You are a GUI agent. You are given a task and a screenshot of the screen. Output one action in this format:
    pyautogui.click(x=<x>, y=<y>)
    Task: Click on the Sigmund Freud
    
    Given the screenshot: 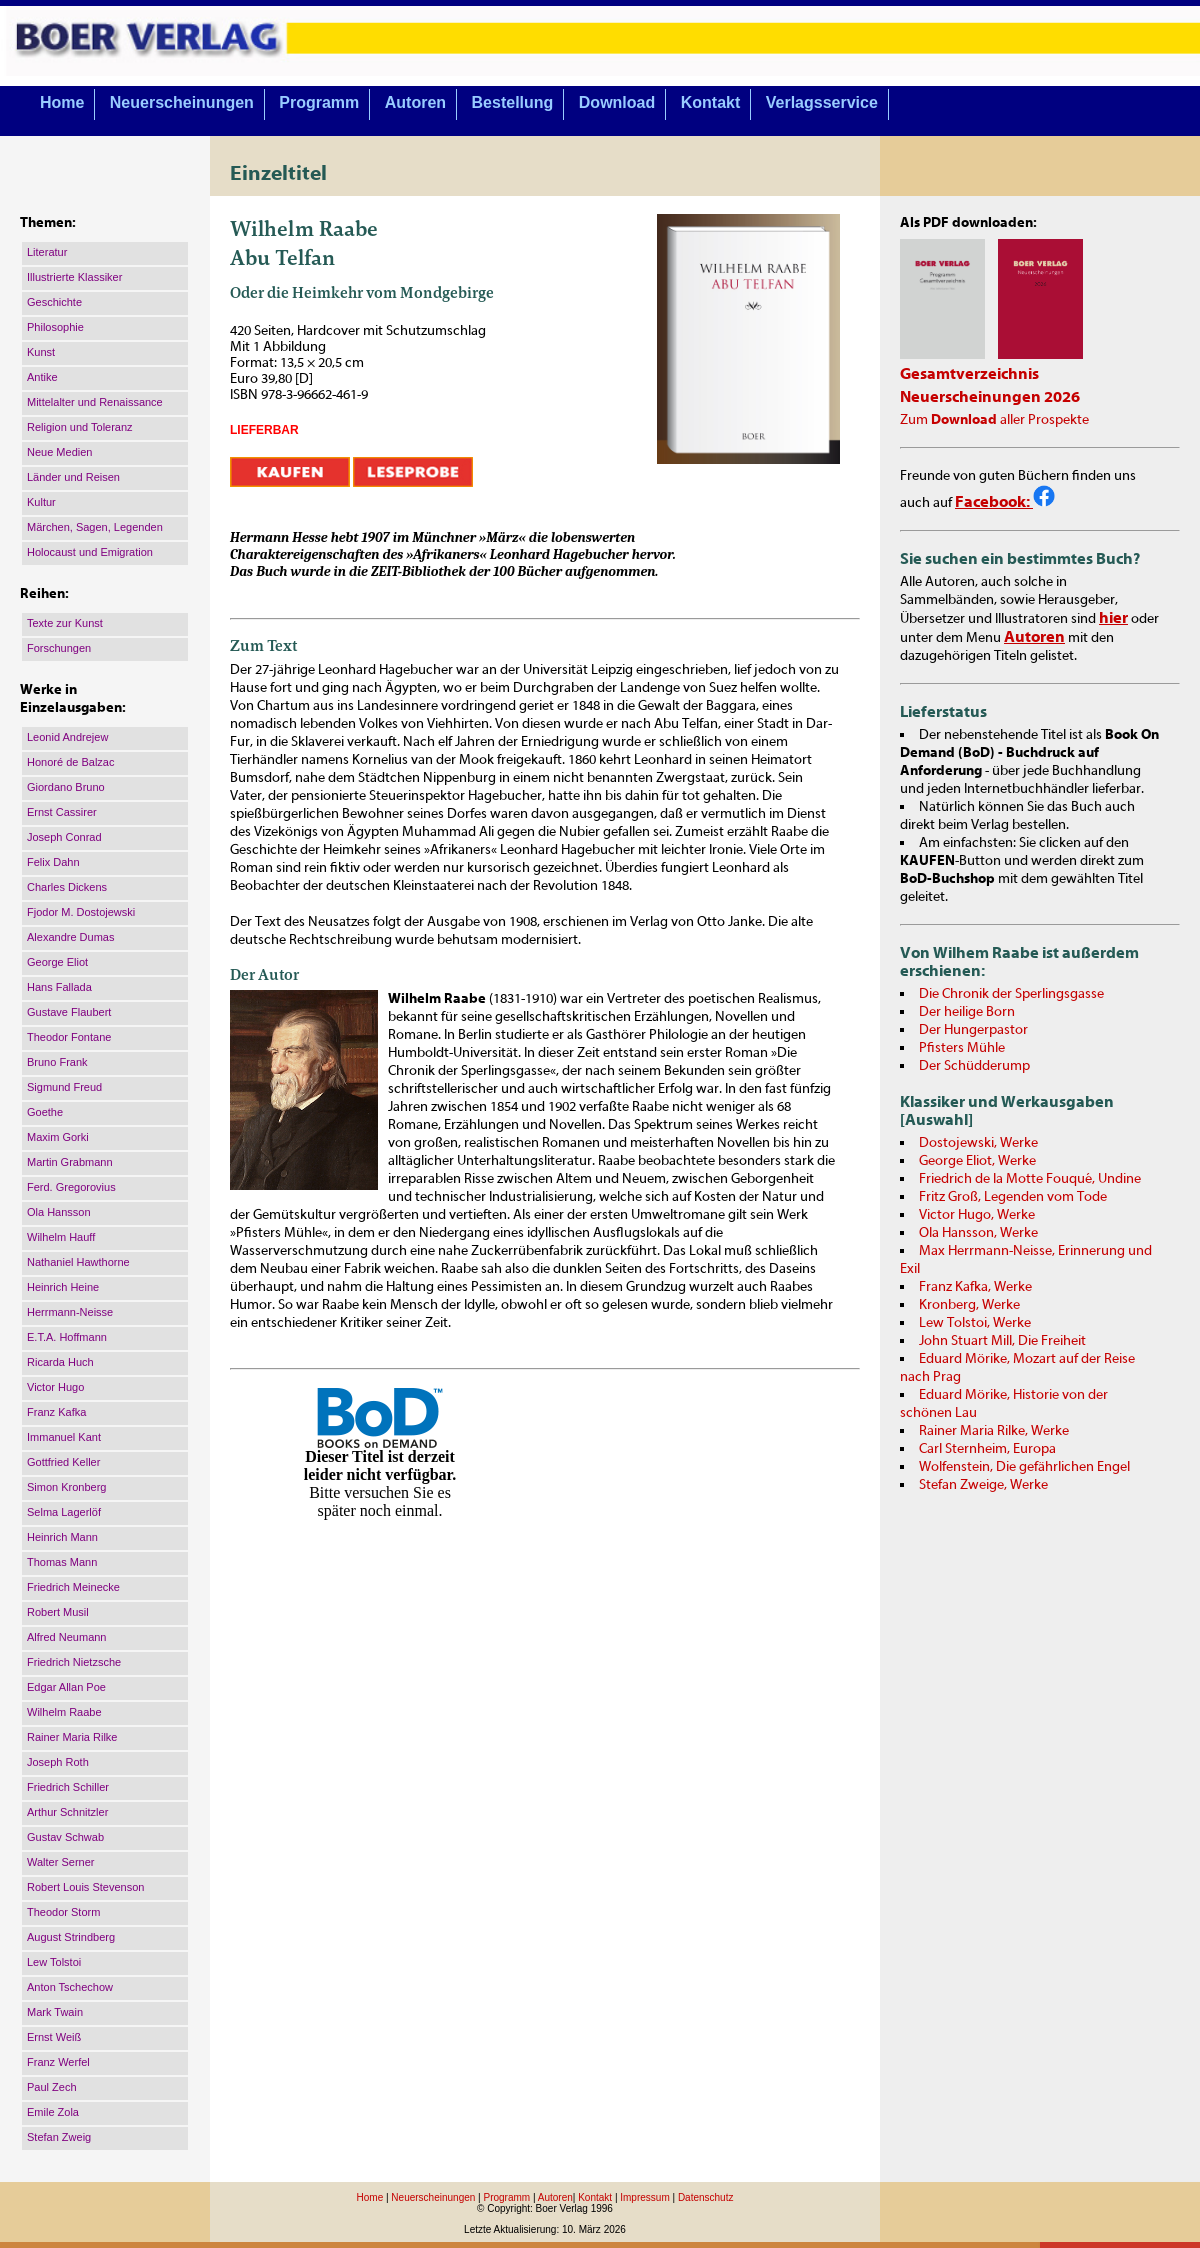 What is the action you would take?
    pyautogui.click(x=64, y=1087)
    